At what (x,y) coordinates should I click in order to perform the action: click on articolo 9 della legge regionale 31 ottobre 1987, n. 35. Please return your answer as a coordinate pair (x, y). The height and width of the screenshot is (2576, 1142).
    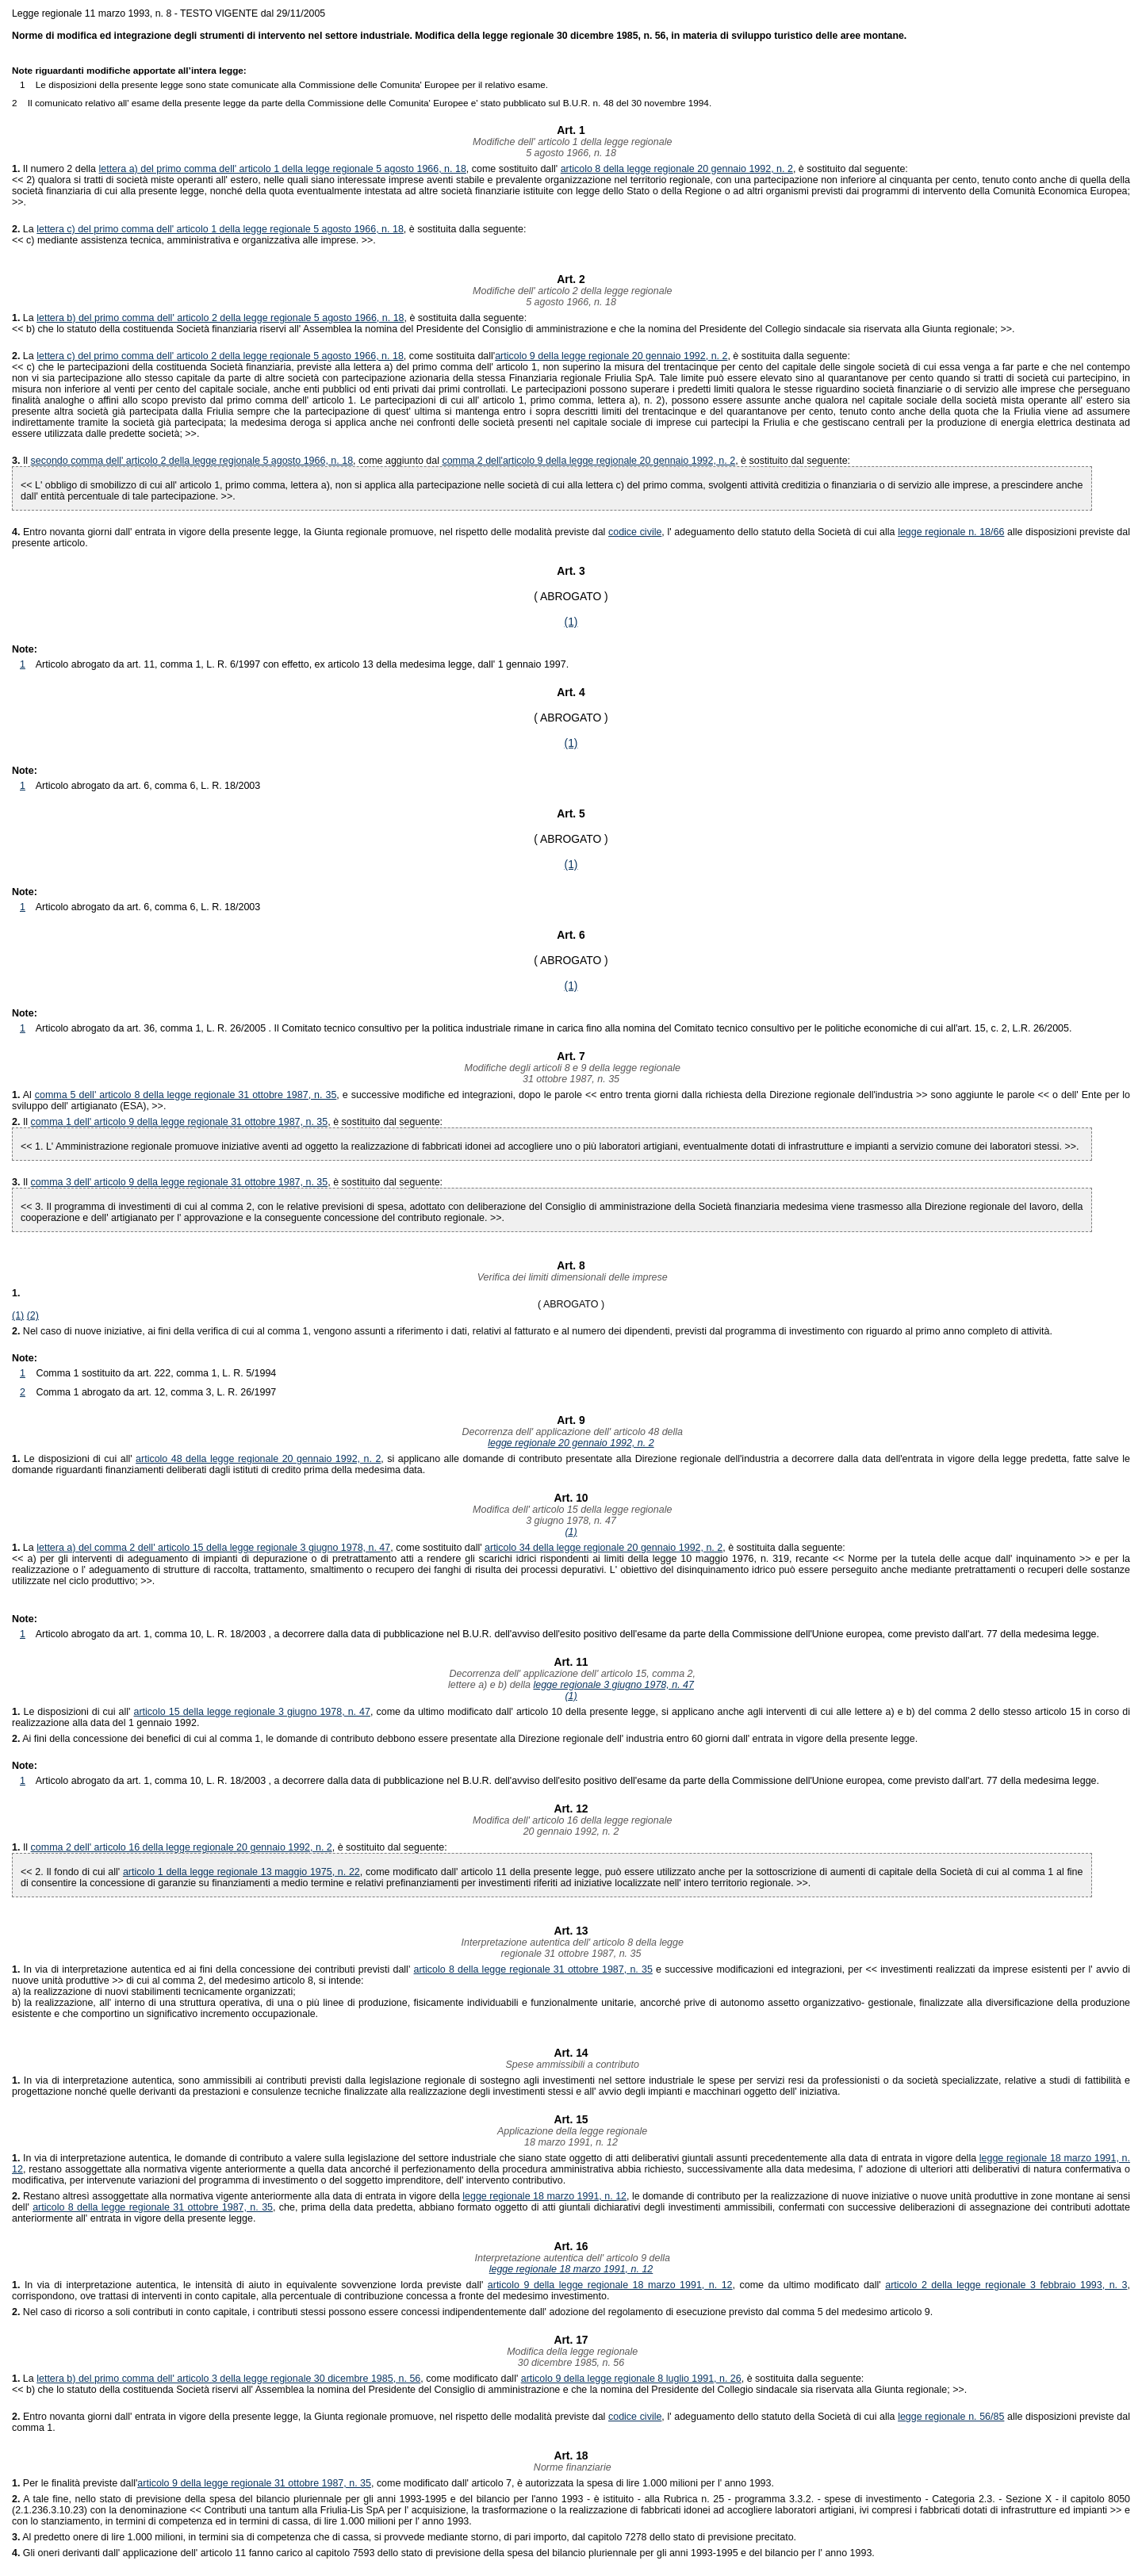
    Looking at the image, I should click on (254, 2483).